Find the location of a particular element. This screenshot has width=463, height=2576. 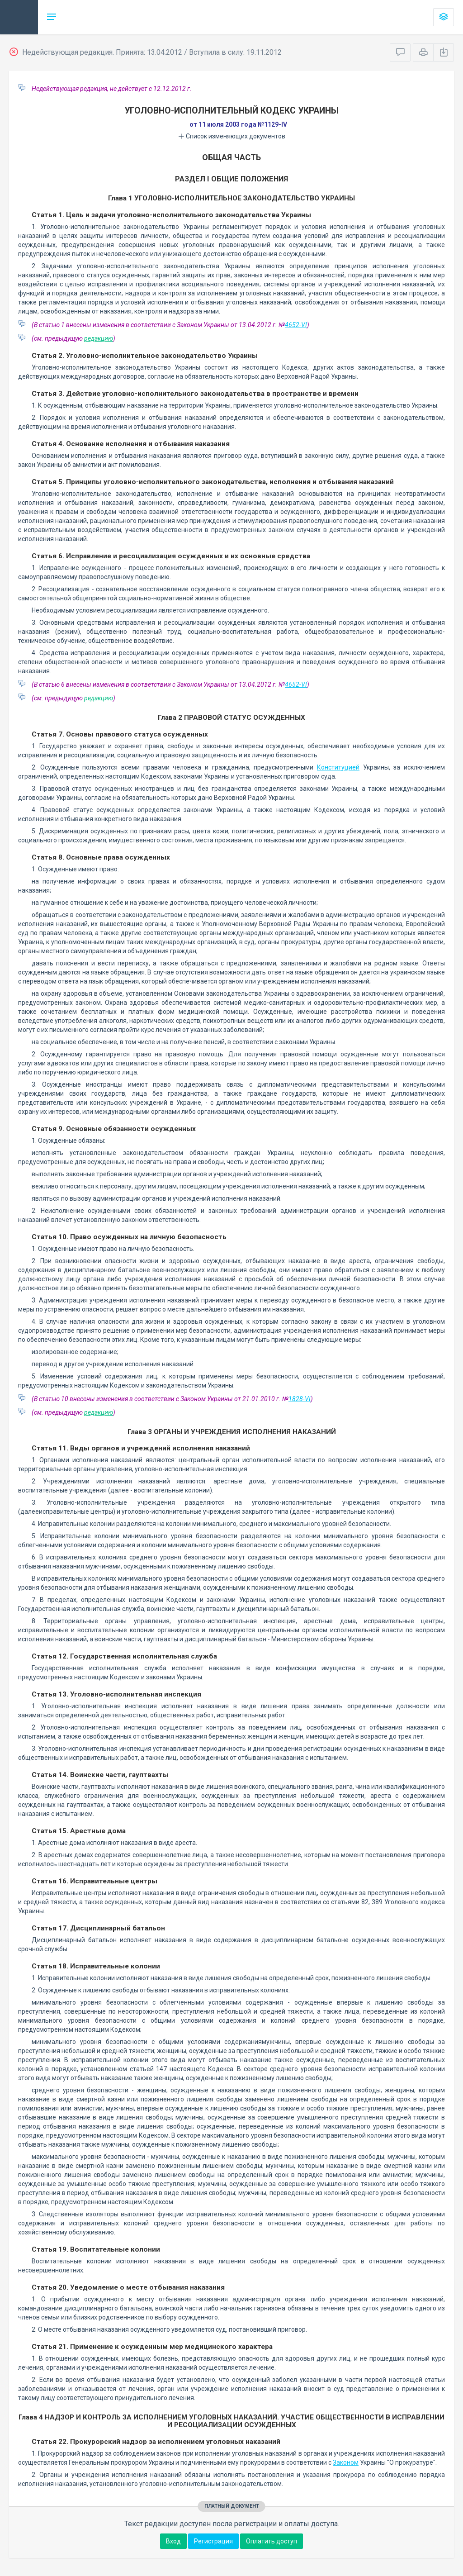

редакцию is located at coordinates (98, 338).